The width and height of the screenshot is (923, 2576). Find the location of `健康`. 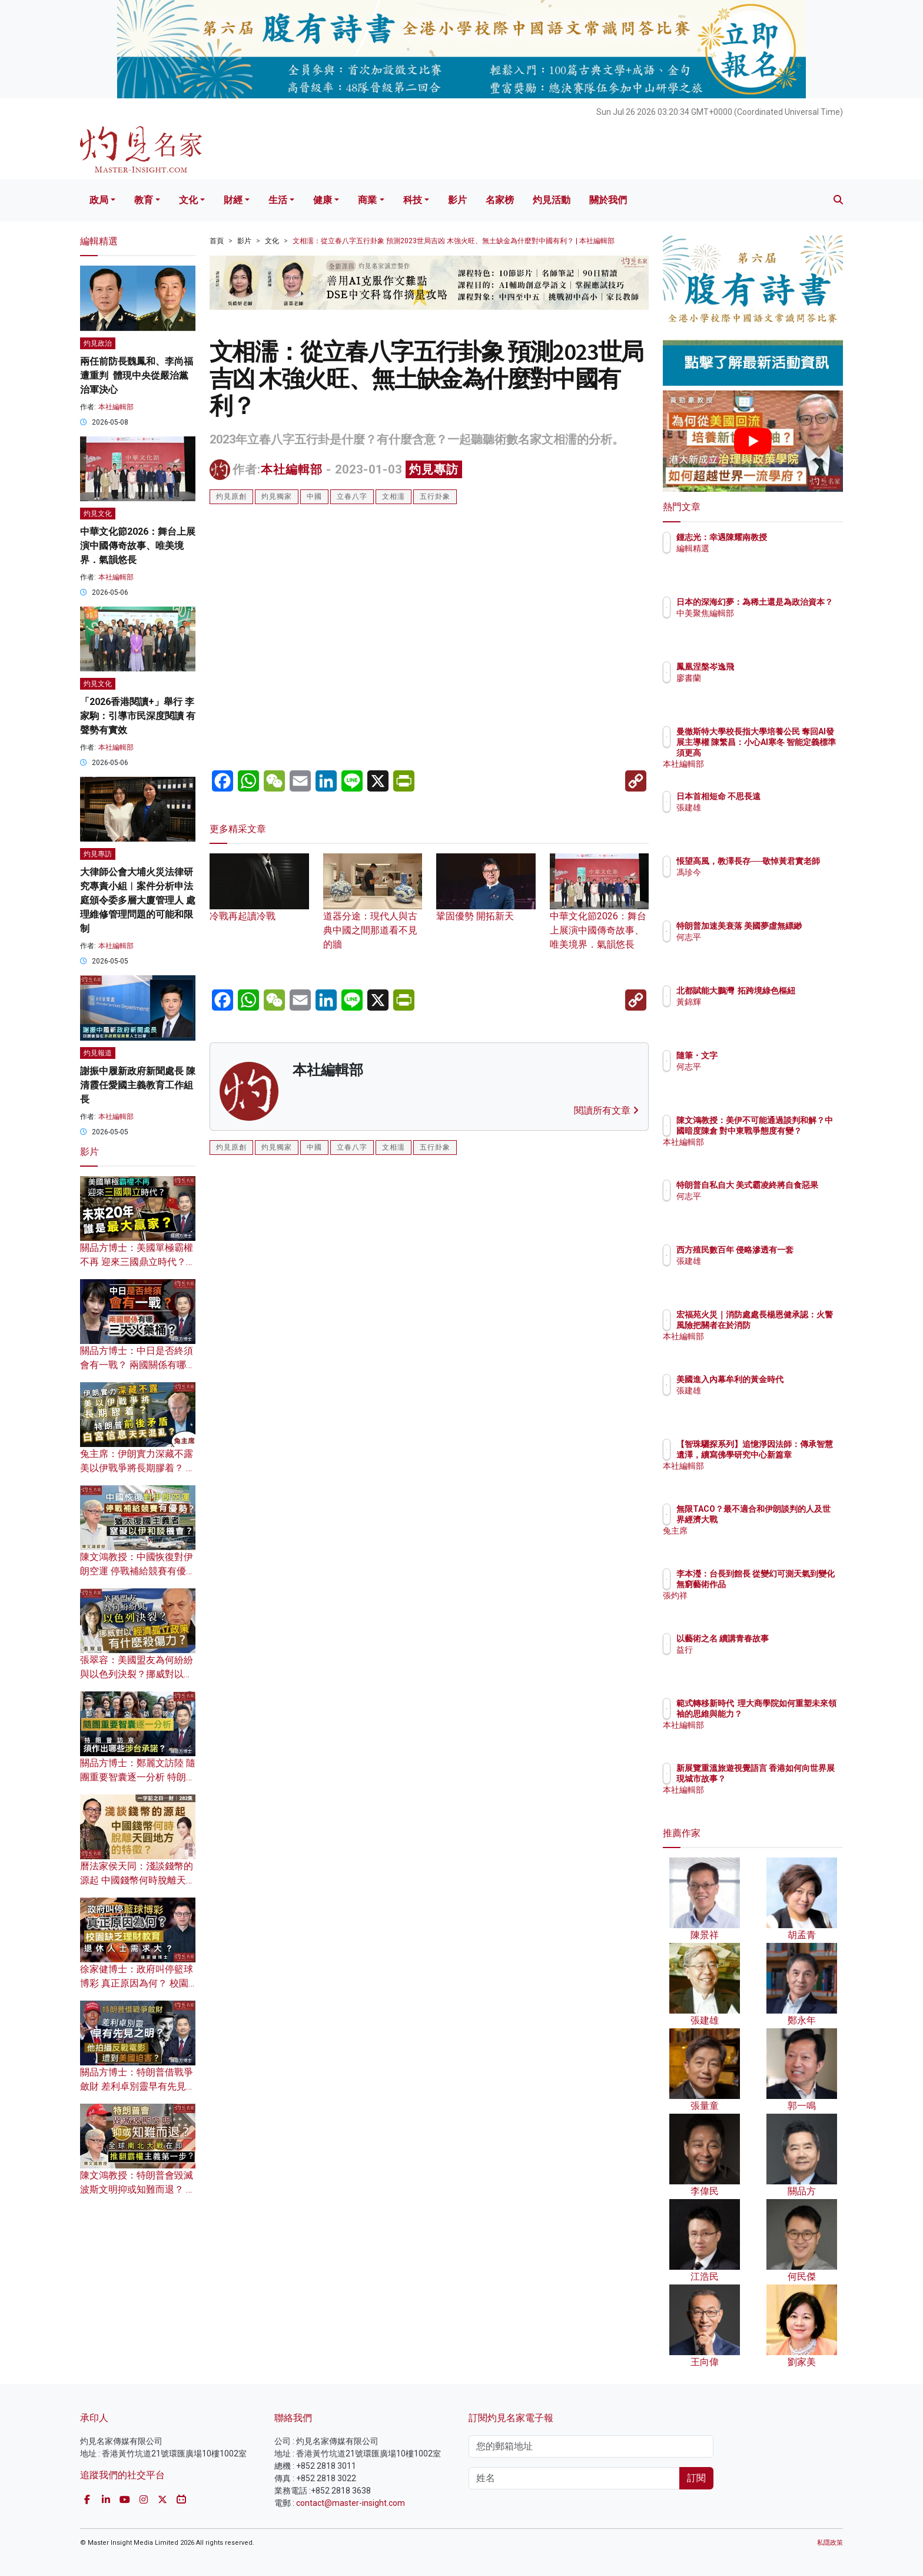

健康 is located at coordinates (322, 200).